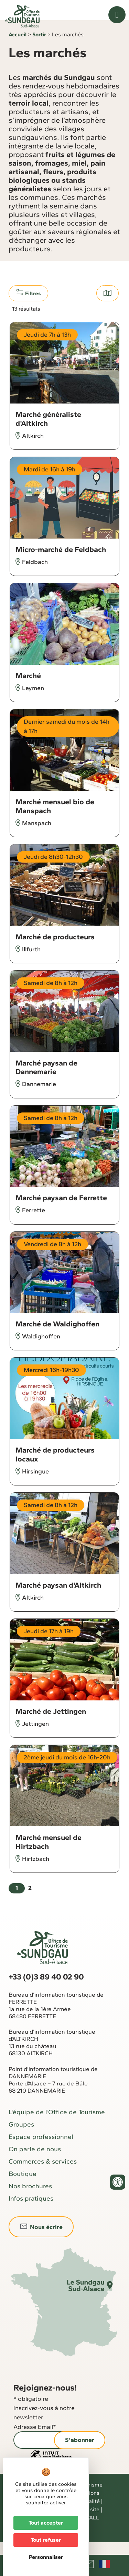  What do you see at coordinates (30, 2199) in the screenshot?
I see `Nos brochures` at bounding box center [30, 2199].